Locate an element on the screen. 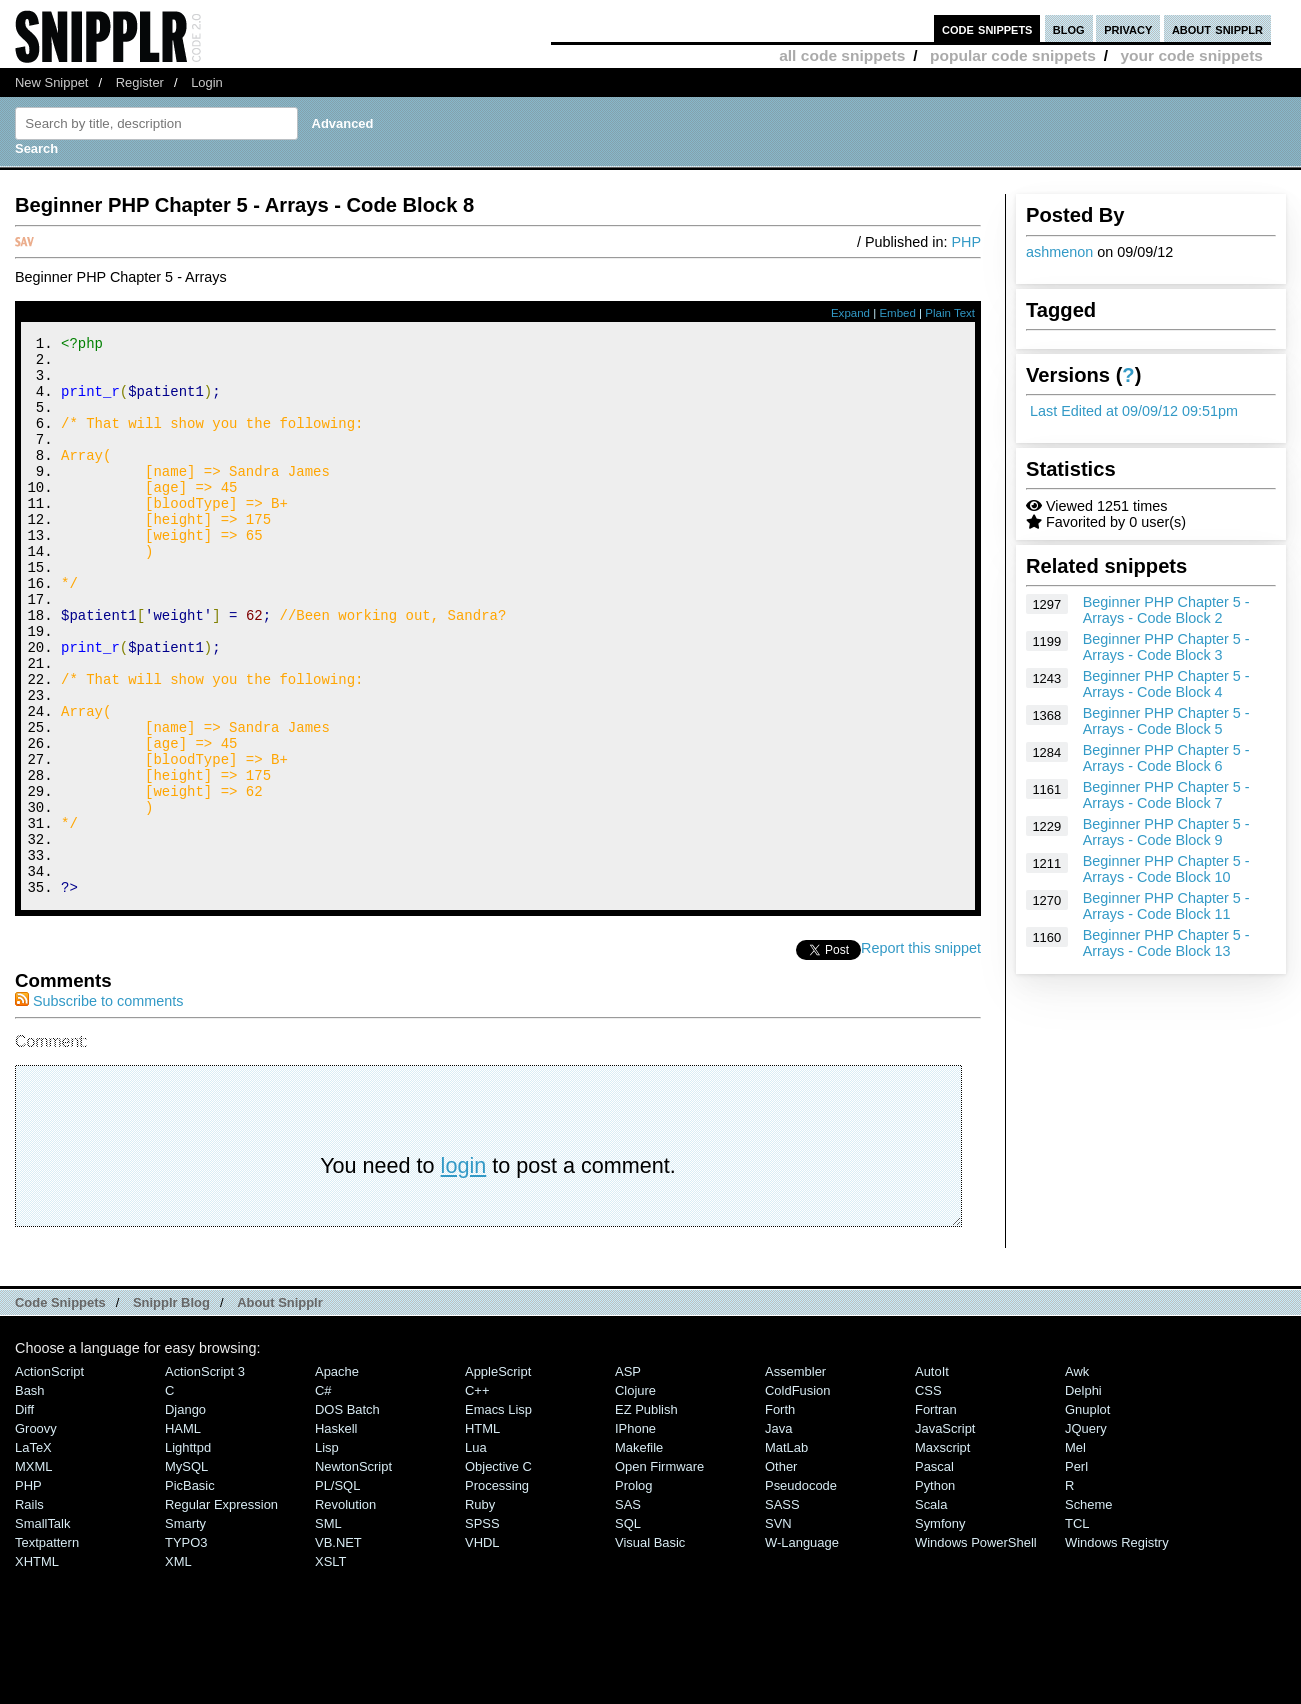  PHP is located at coordinates (966, 242).